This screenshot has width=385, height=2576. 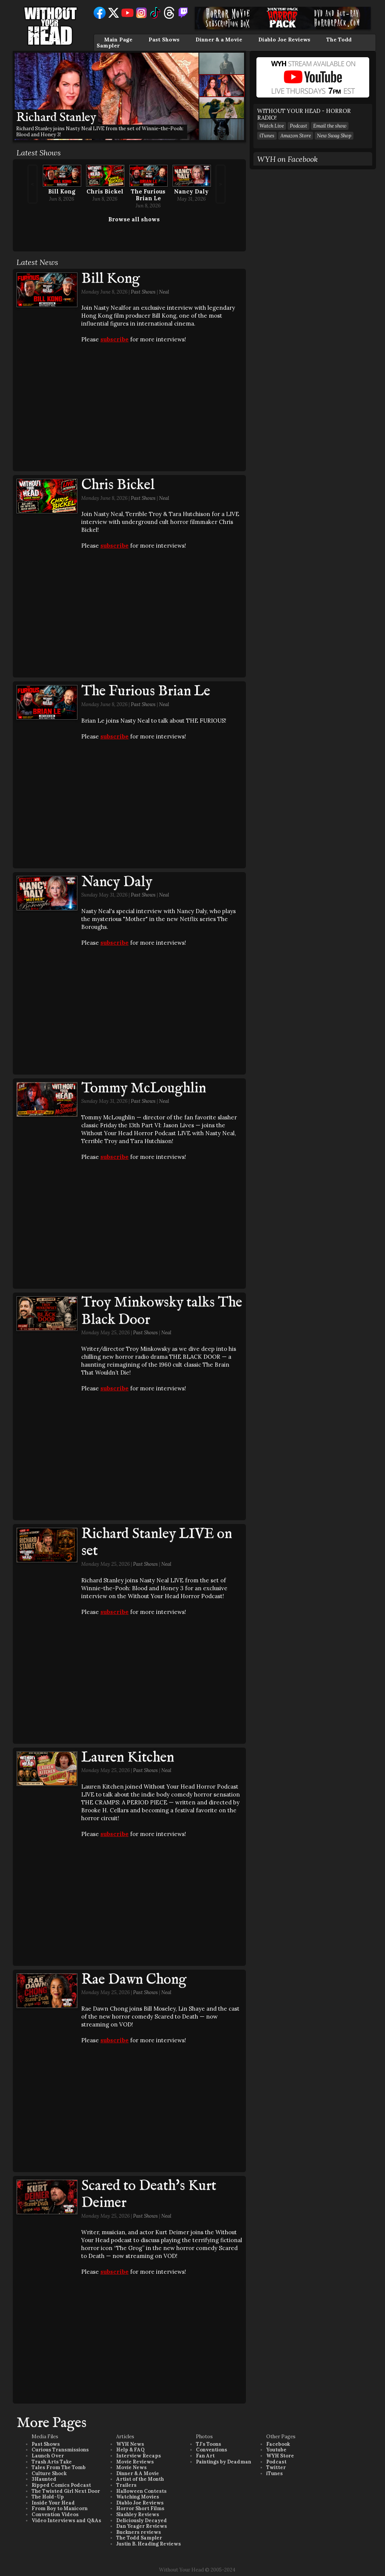 What do you see at coordinates (334, 135) in the screenshot?
I see `New Swag Shop` at bounding box center [334, 135].